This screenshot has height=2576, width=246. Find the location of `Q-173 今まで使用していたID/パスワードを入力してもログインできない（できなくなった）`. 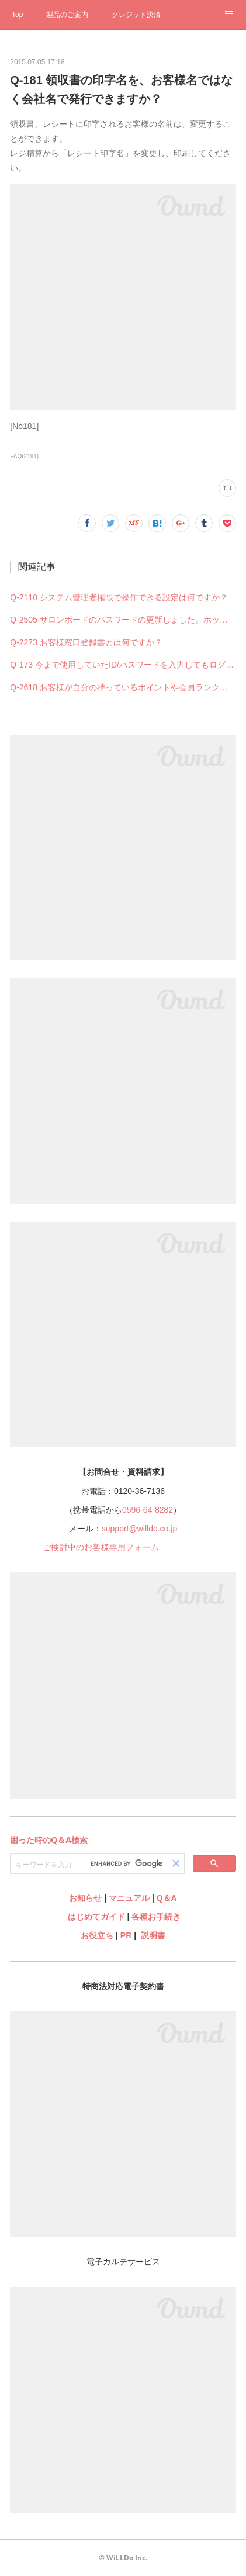

Q-173 今まで使用していたID/パスワードを入力してもログインできない（できなくなった） is located at coordinates (123, 664).